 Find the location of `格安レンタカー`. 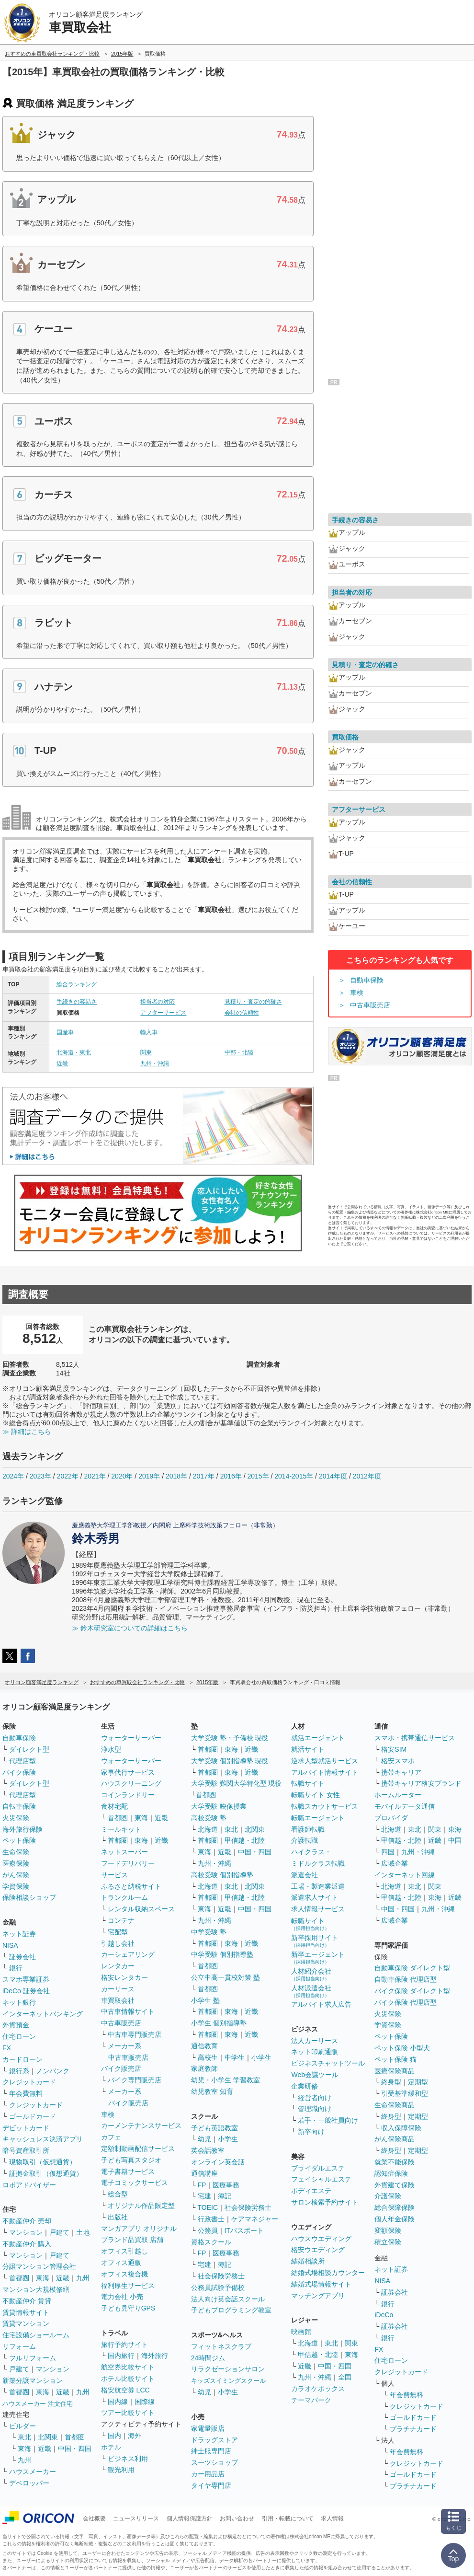

格安レンタカー is located at coordinates (124, 1977).